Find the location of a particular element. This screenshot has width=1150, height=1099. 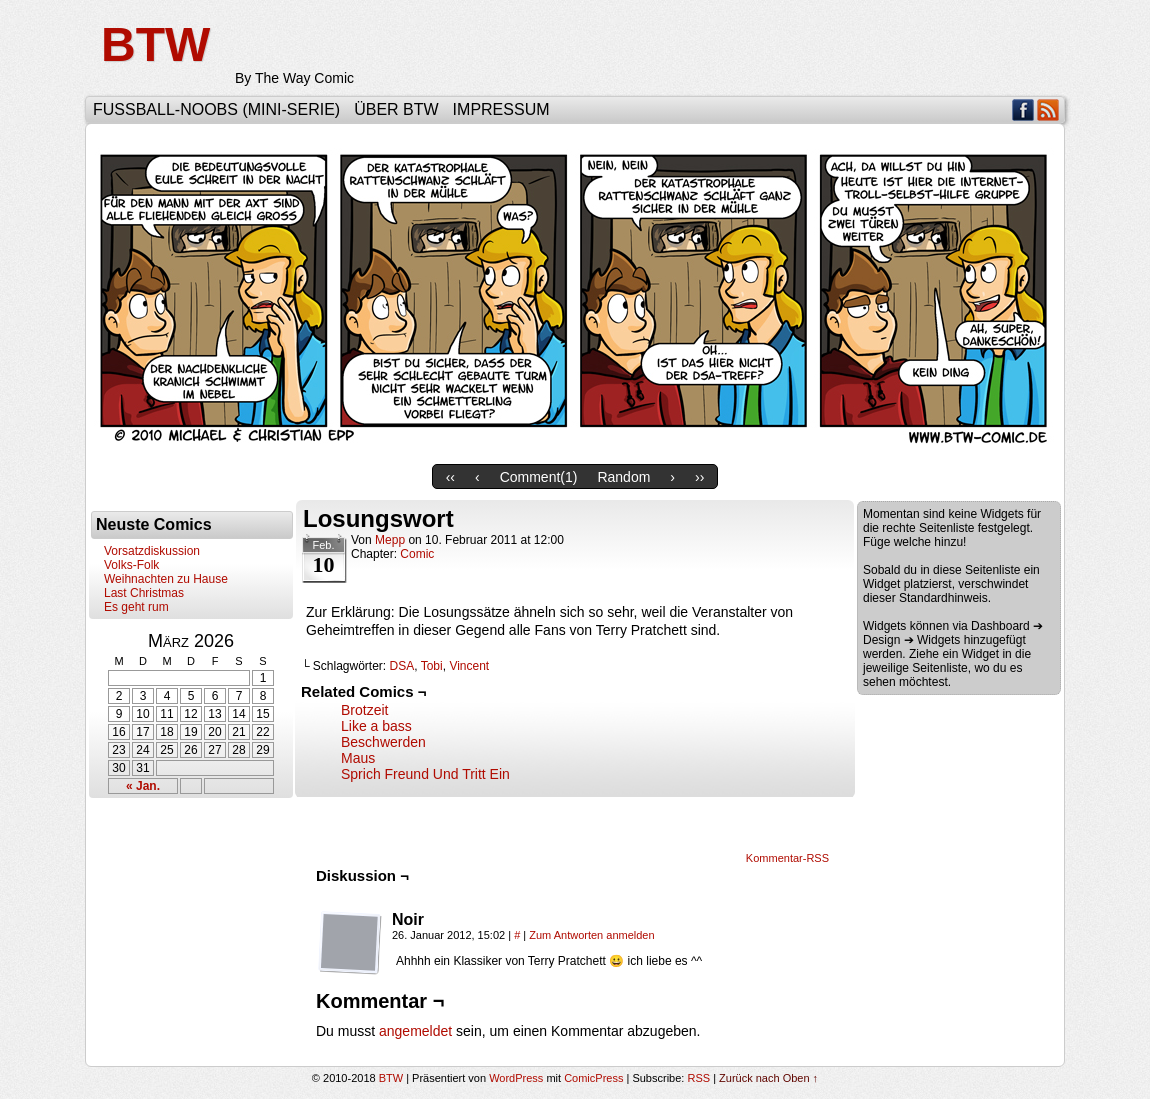

Über BTW is located at coordinates (396, 109).